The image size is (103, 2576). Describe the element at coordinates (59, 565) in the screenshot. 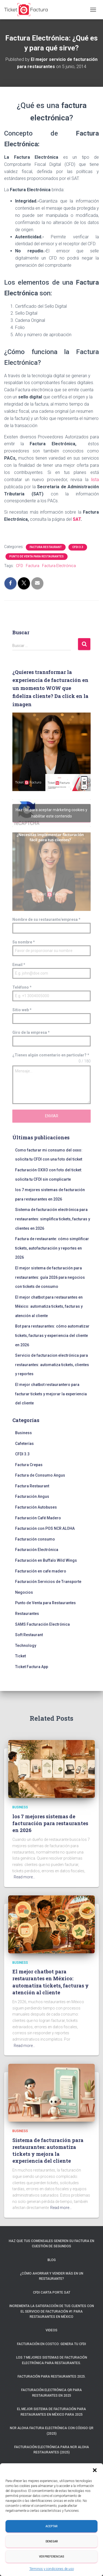

I see `Factura Electrónica` at that location.